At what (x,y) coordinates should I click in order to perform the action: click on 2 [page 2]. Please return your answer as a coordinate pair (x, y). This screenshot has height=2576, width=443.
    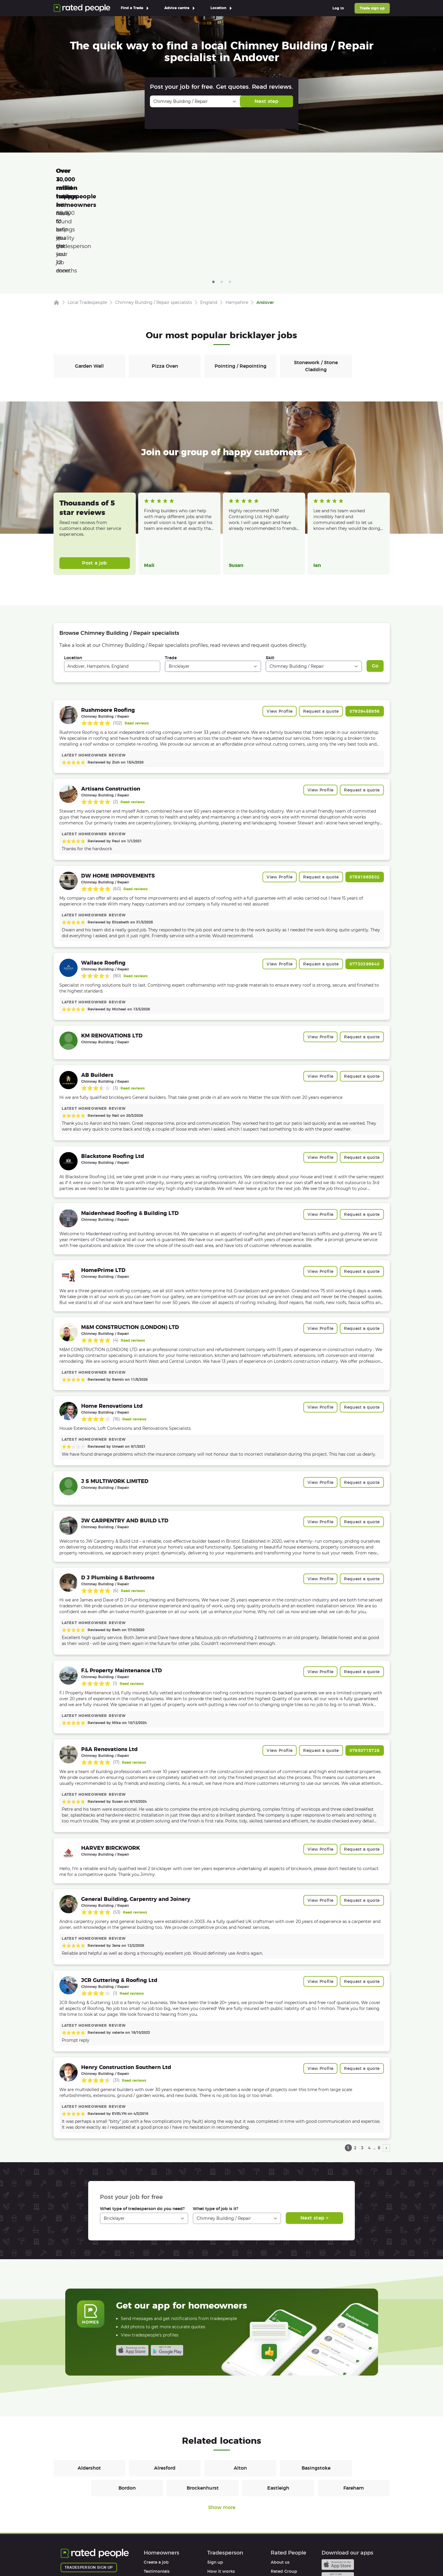
    Looking at the image, I should click on (355, 2064).